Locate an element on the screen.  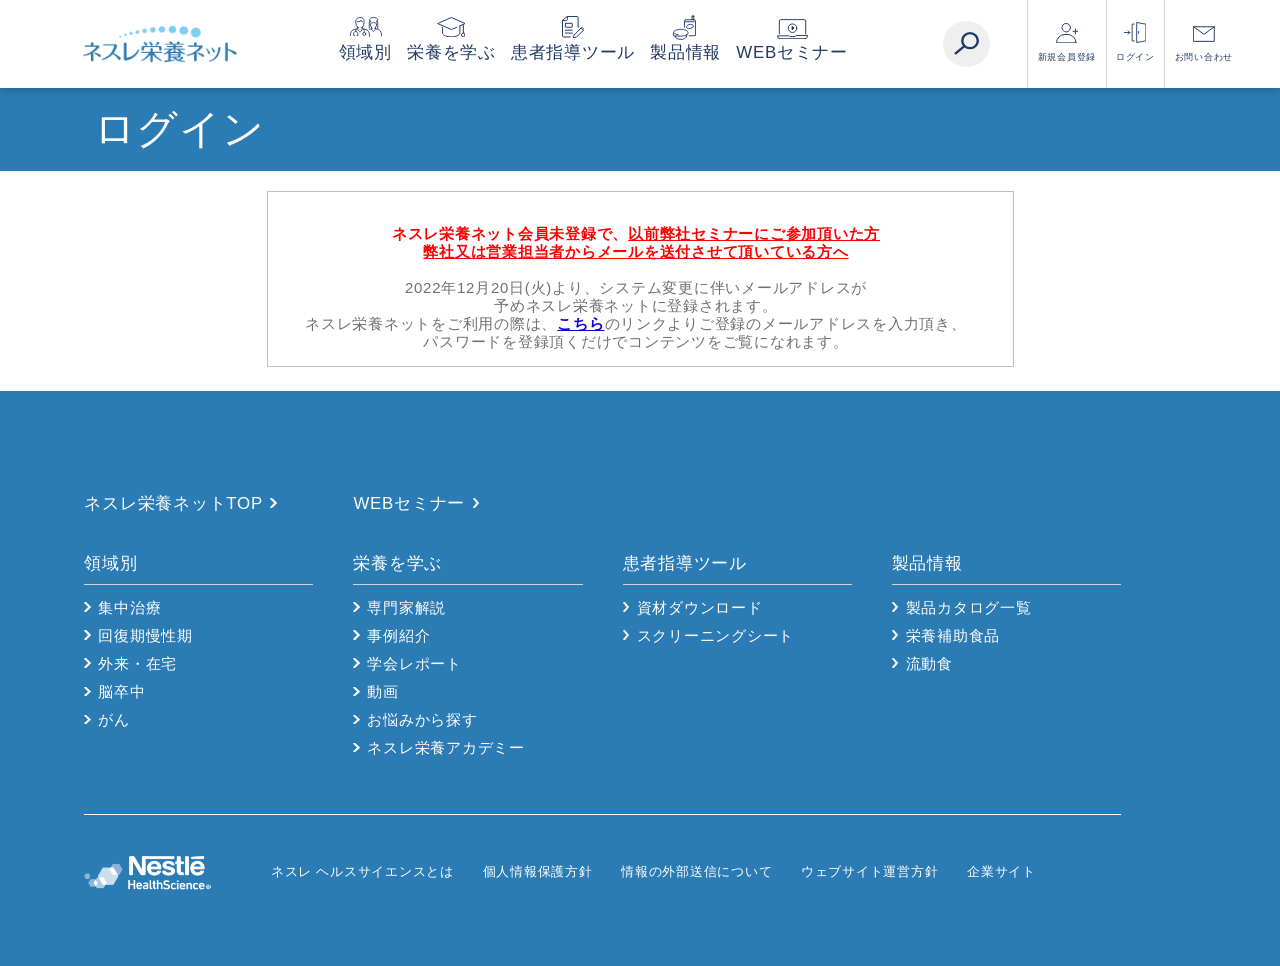
WEBセミナー is located at coordinates (830, 52).